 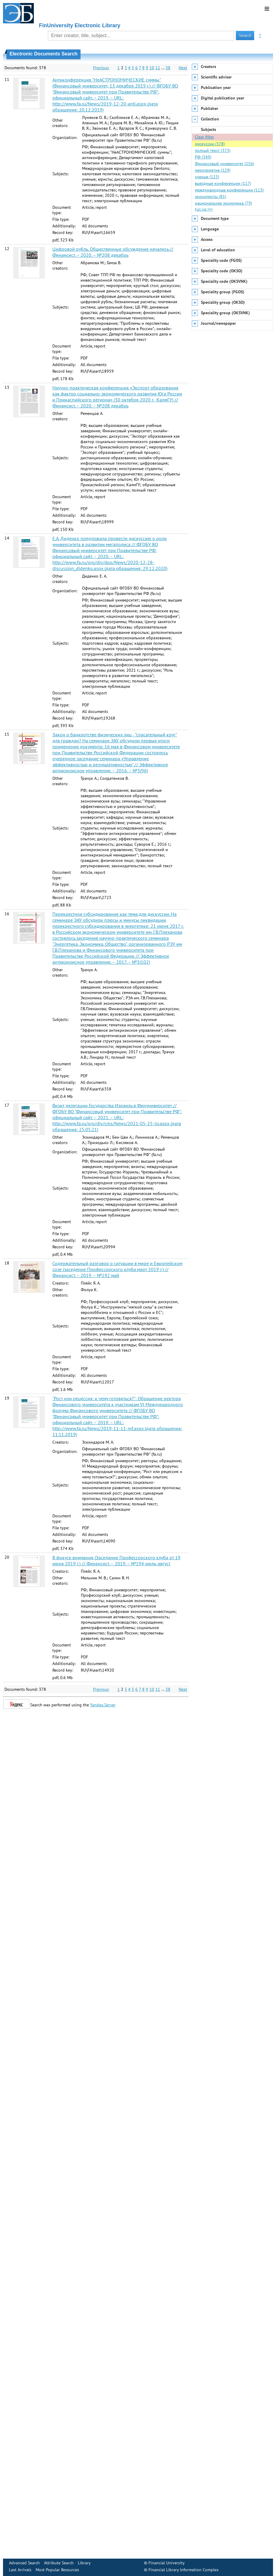 I want to click on Financial University, so click(x=166, y=2563).